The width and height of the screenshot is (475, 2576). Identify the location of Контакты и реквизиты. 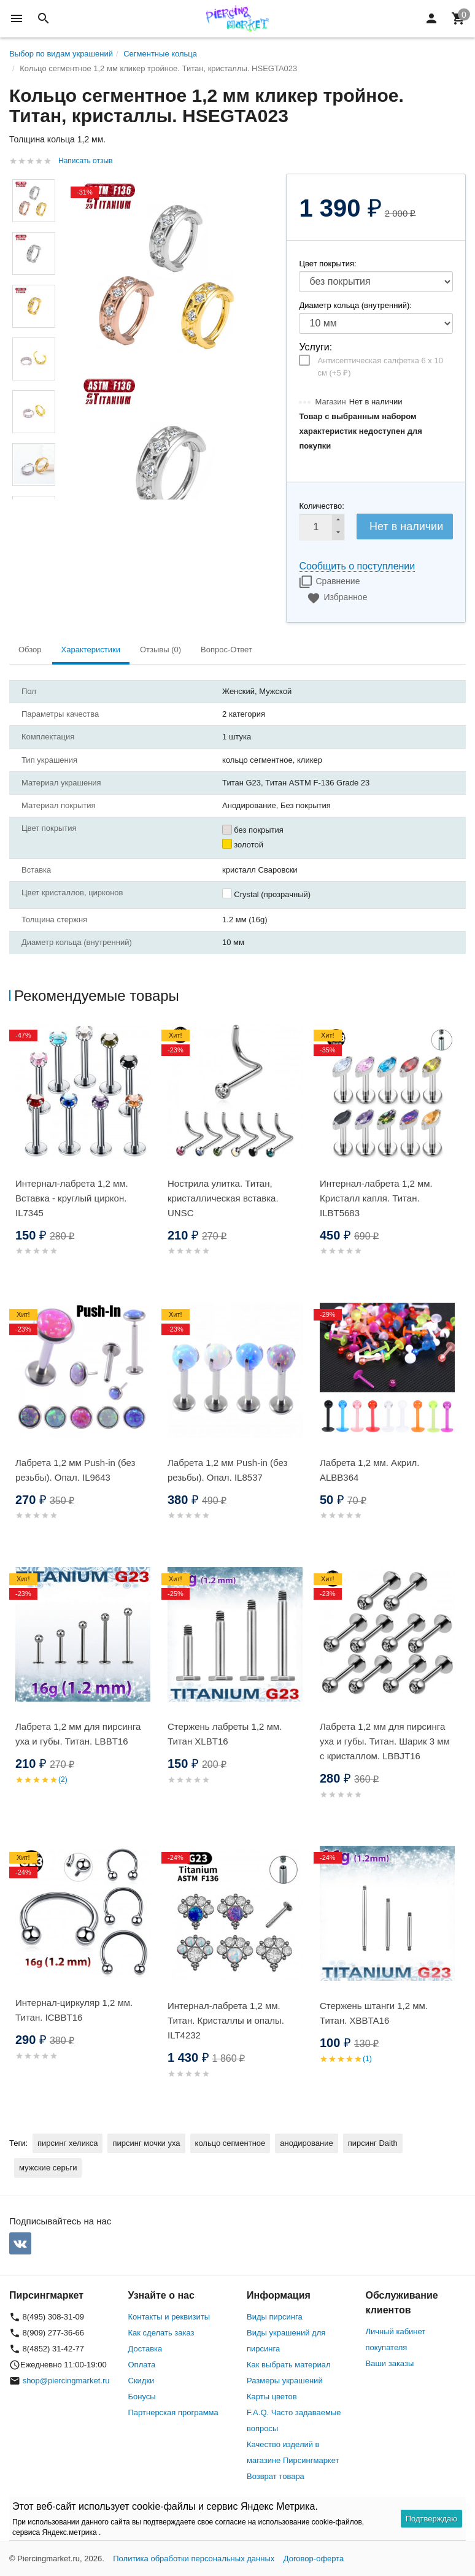
(169, 2316).